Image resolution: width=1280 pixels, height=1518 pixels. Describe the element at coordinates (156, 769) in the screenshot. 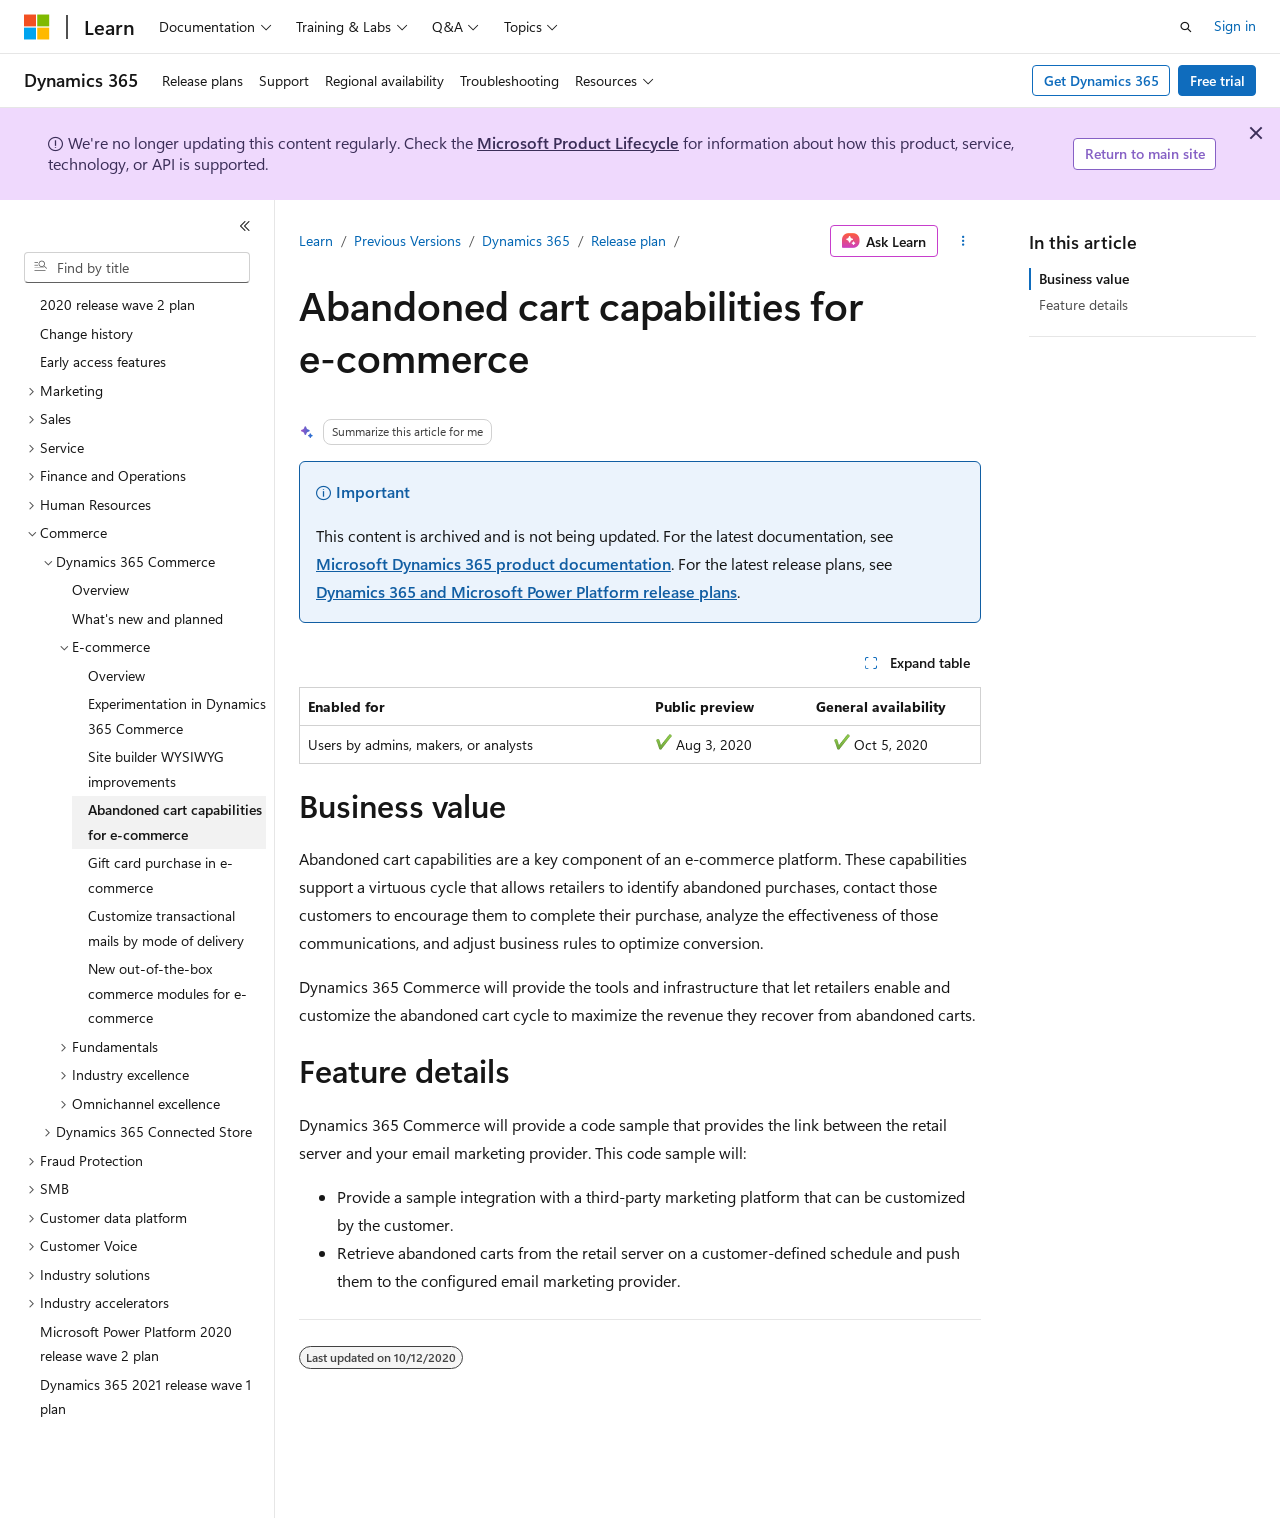

I see `Site builder WYSIWYG improvements [treeitem]` at that location.